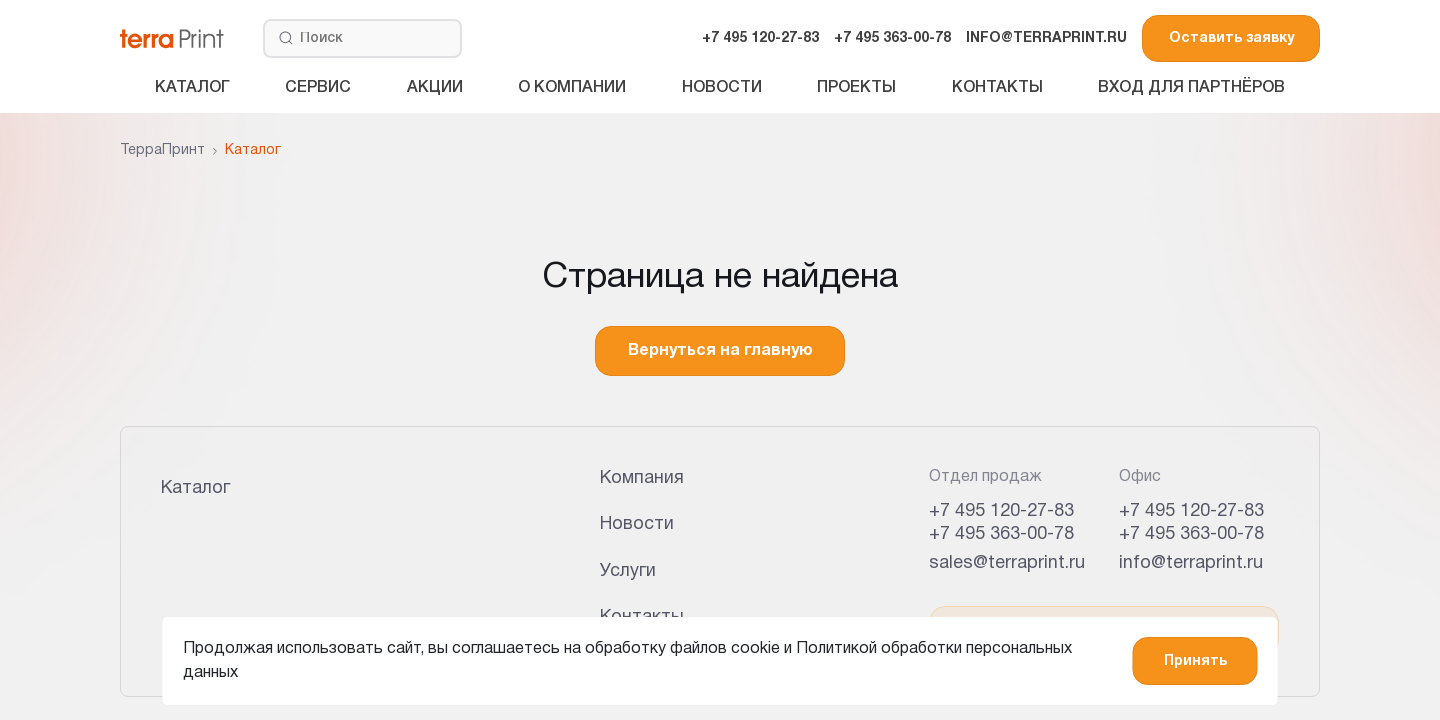 The width and height of the screenshot is (1440, 720). Describe the element at coordinates (722, 88) in the screenshot. I see `Новости` at that location.